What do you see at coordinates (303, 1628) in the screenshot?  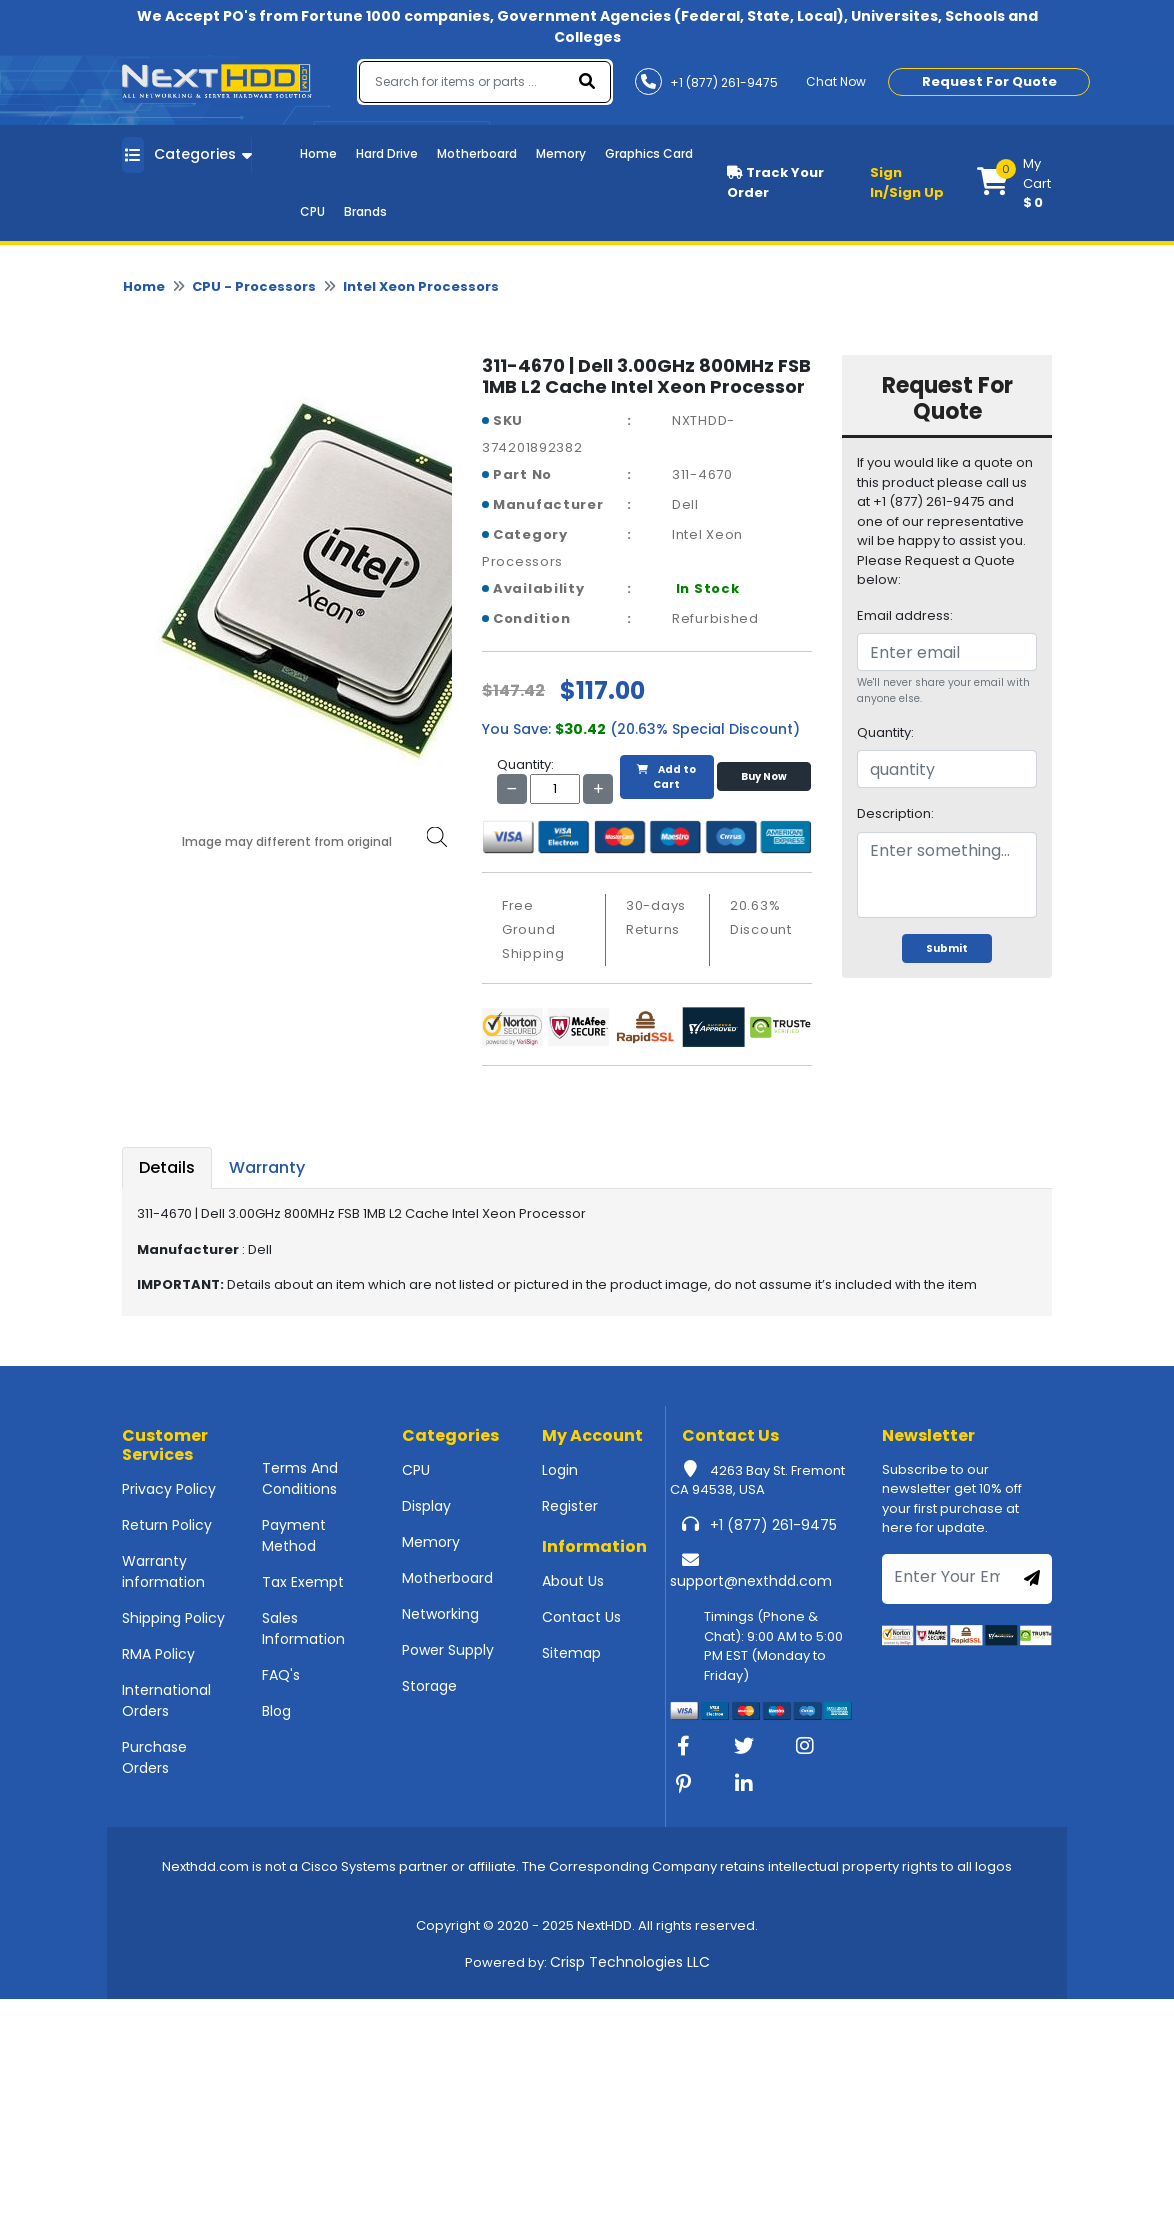 I see `Sales Information` at bounding box center [303, 1628].